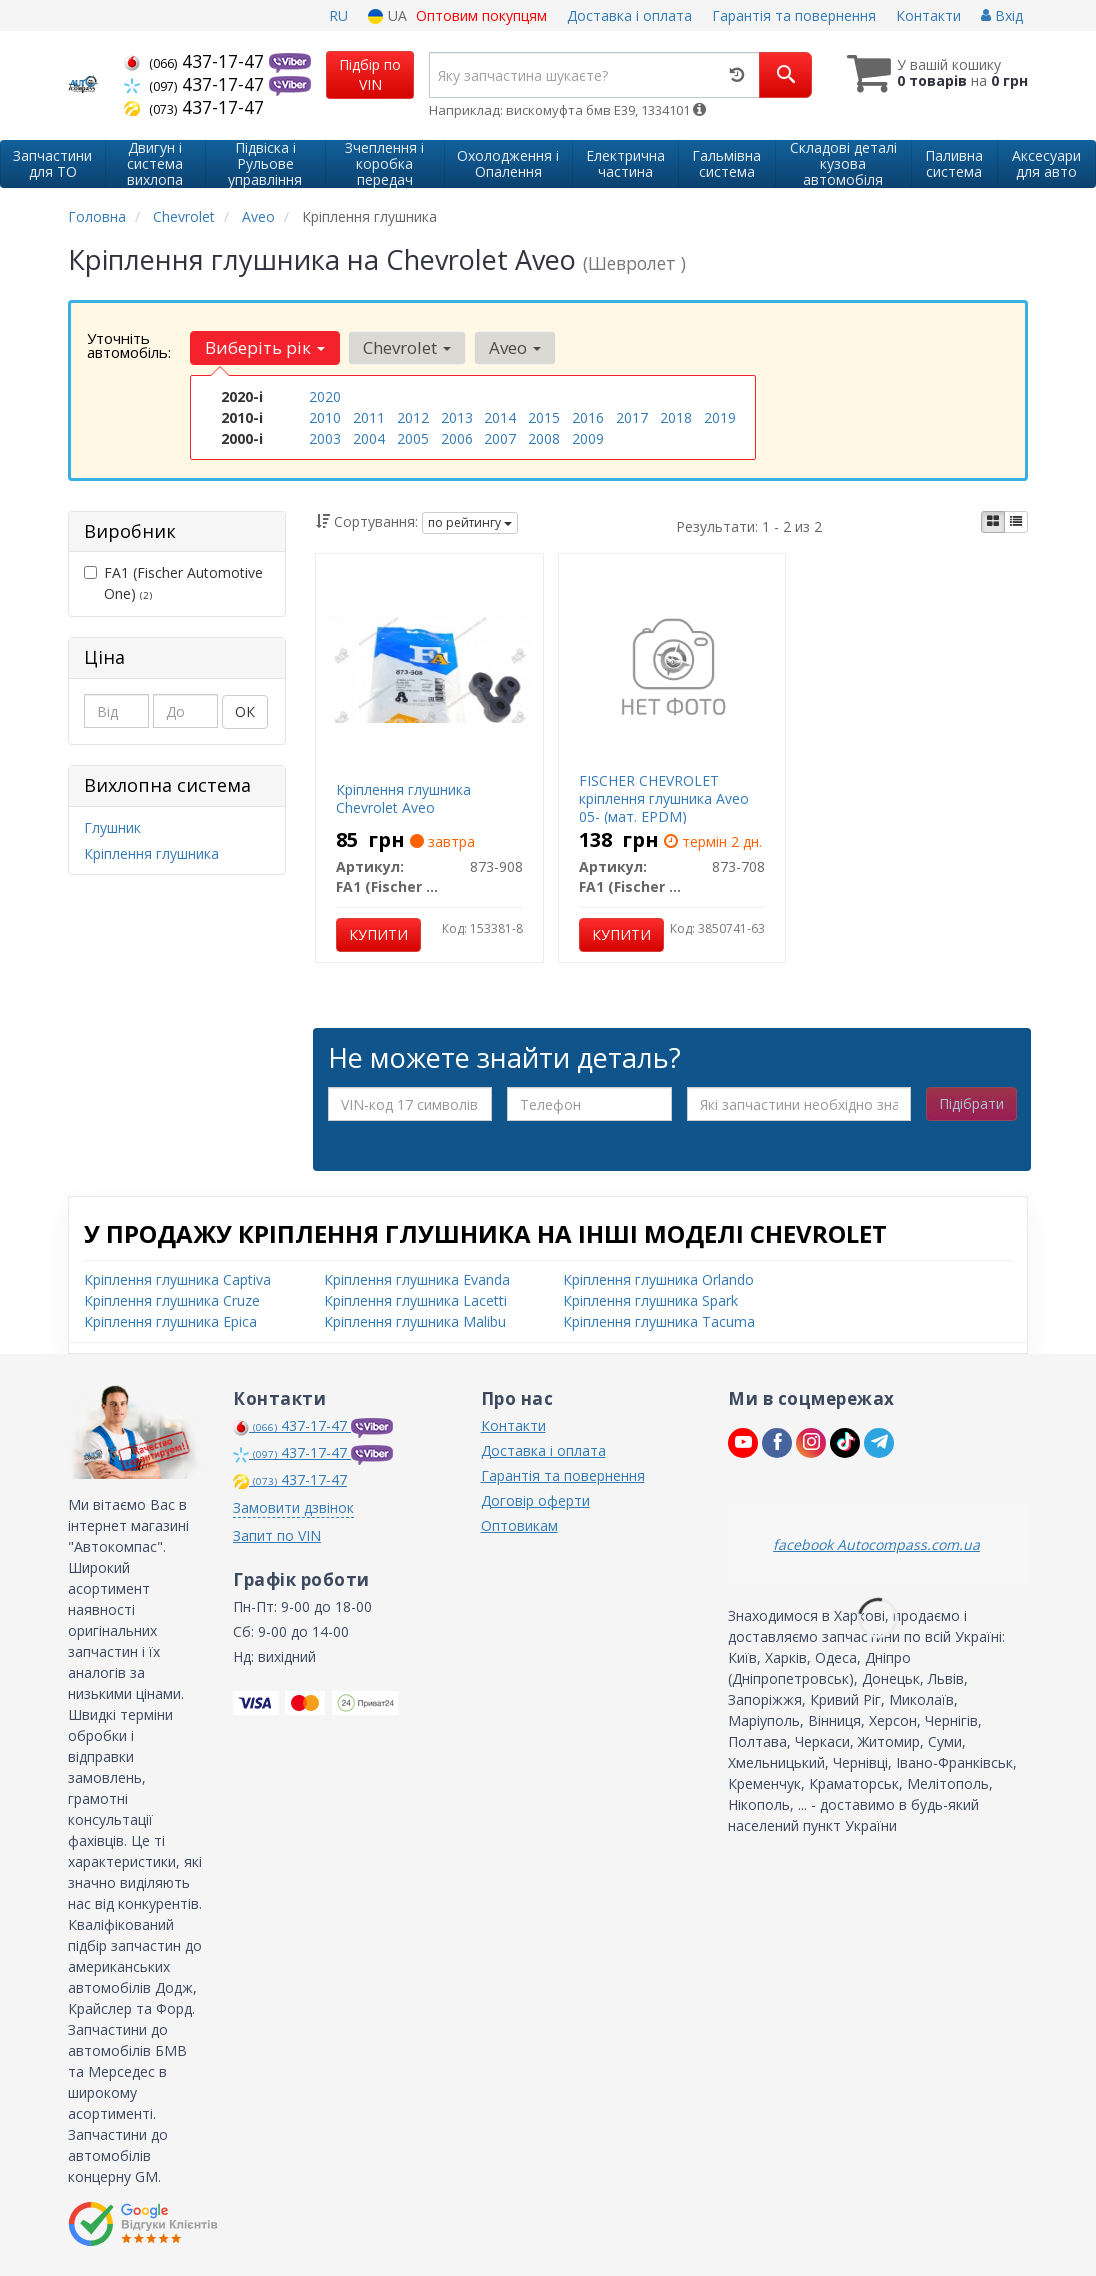 Image resolution: width=1096 pixels, height=2276 pixels. What do you see at coordinates (407, 347) in the screenshot?
I see `Chevrolet [button]` at bounding box center [407, 347].